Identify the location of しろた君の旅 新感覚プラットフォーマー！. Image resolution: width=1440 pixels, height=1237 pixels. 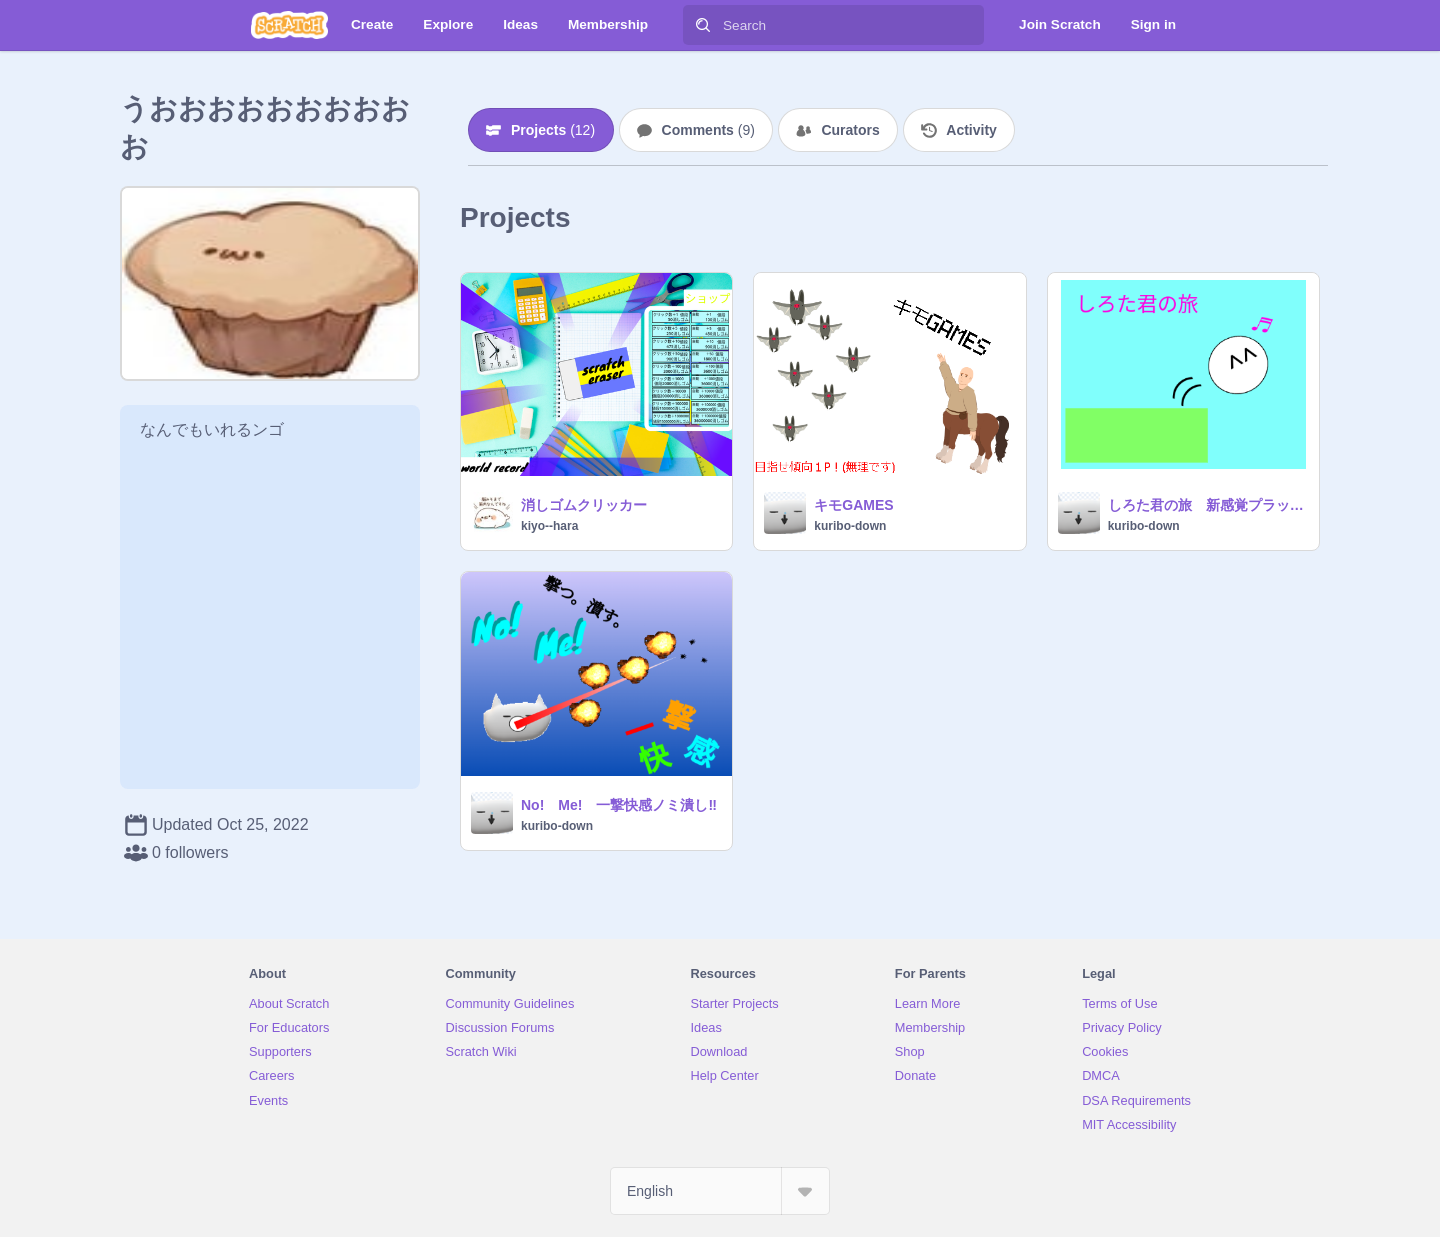
(1207, 505).